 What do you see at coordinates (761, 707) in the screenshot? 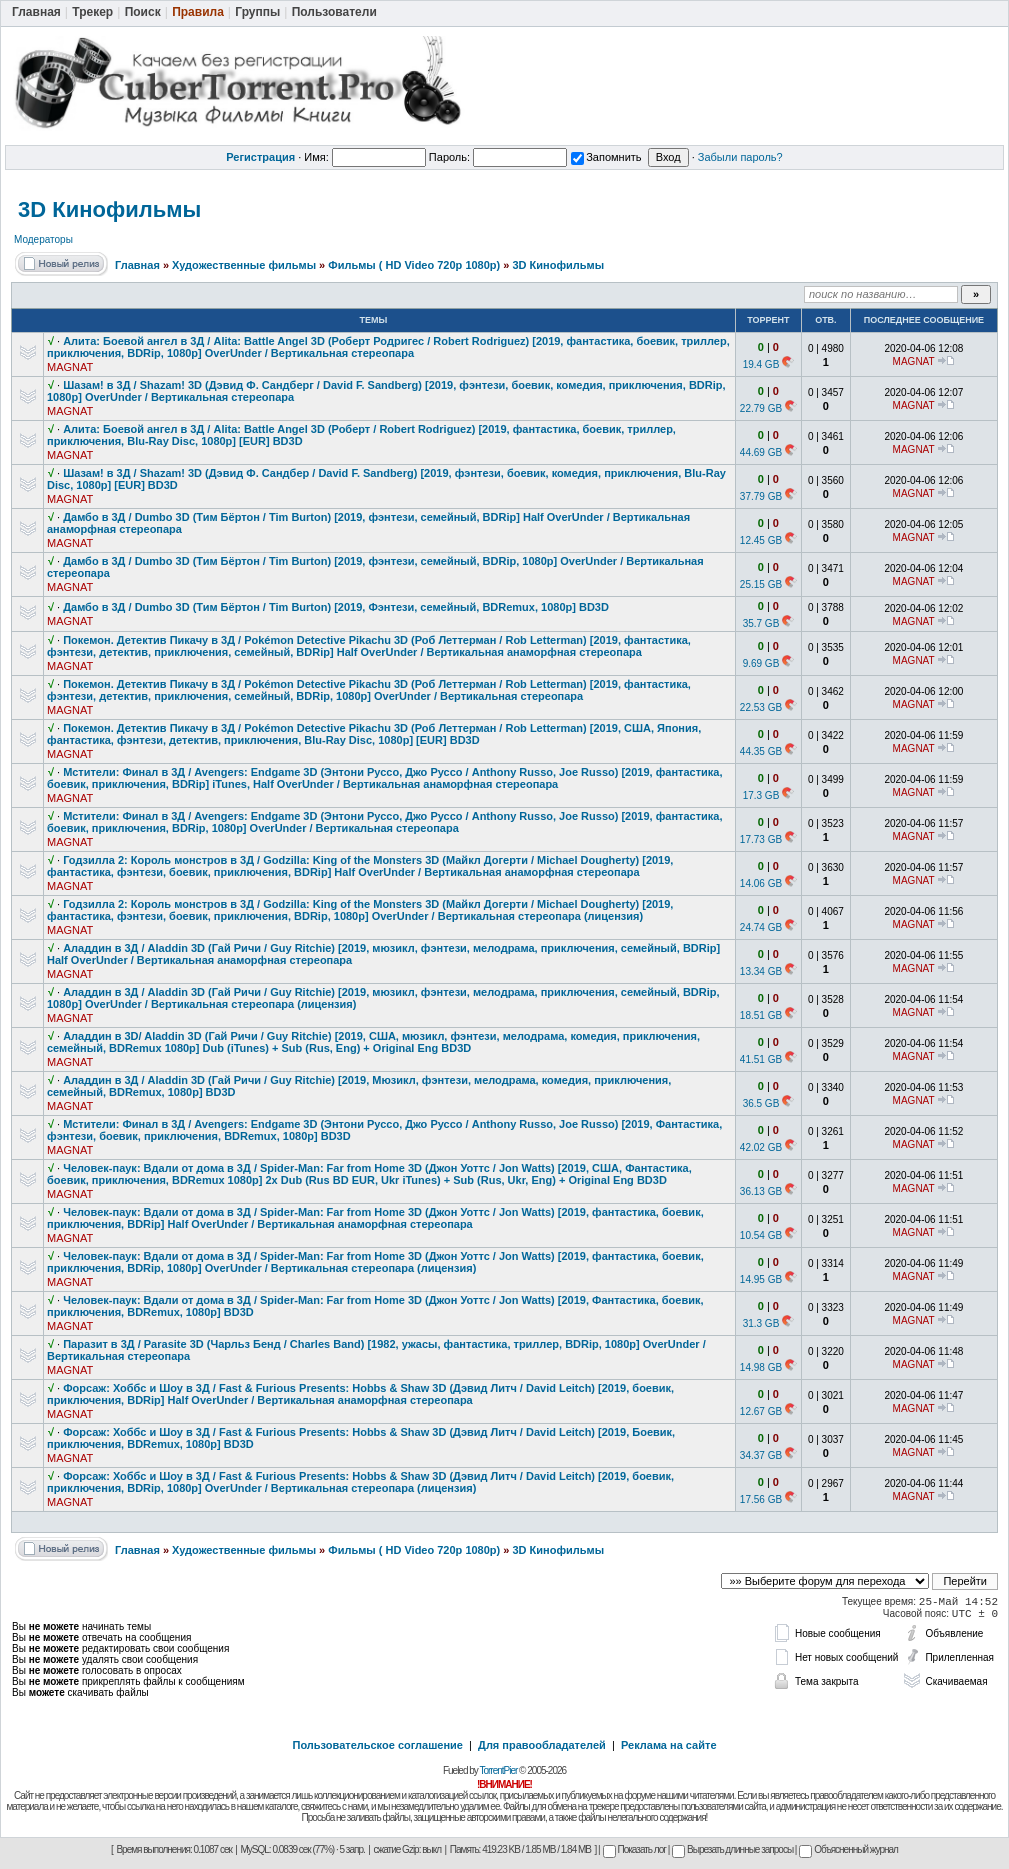
I see `22.53 GB` at bounding box center [761, 707].